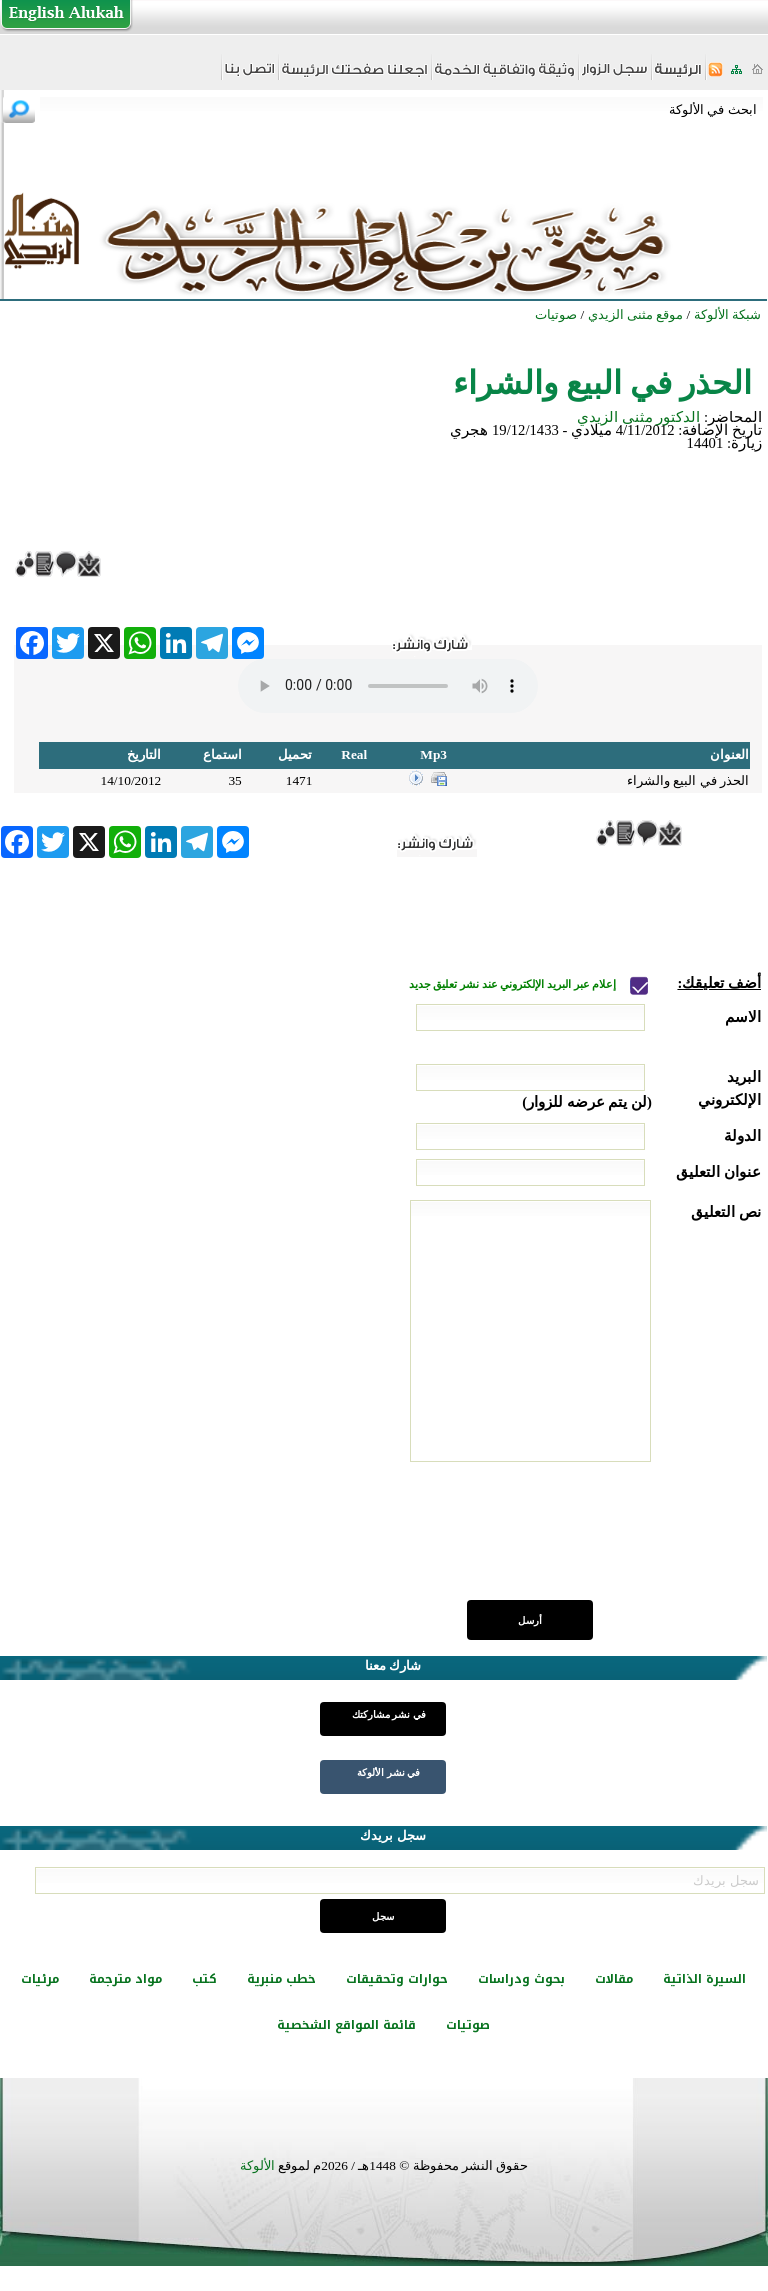 Image resolution: width=768 pixels, height=2291 pixels. Describe the element at coordinates (727, 314) in the screenshot. I see `شبكة الألوكة` at that location.